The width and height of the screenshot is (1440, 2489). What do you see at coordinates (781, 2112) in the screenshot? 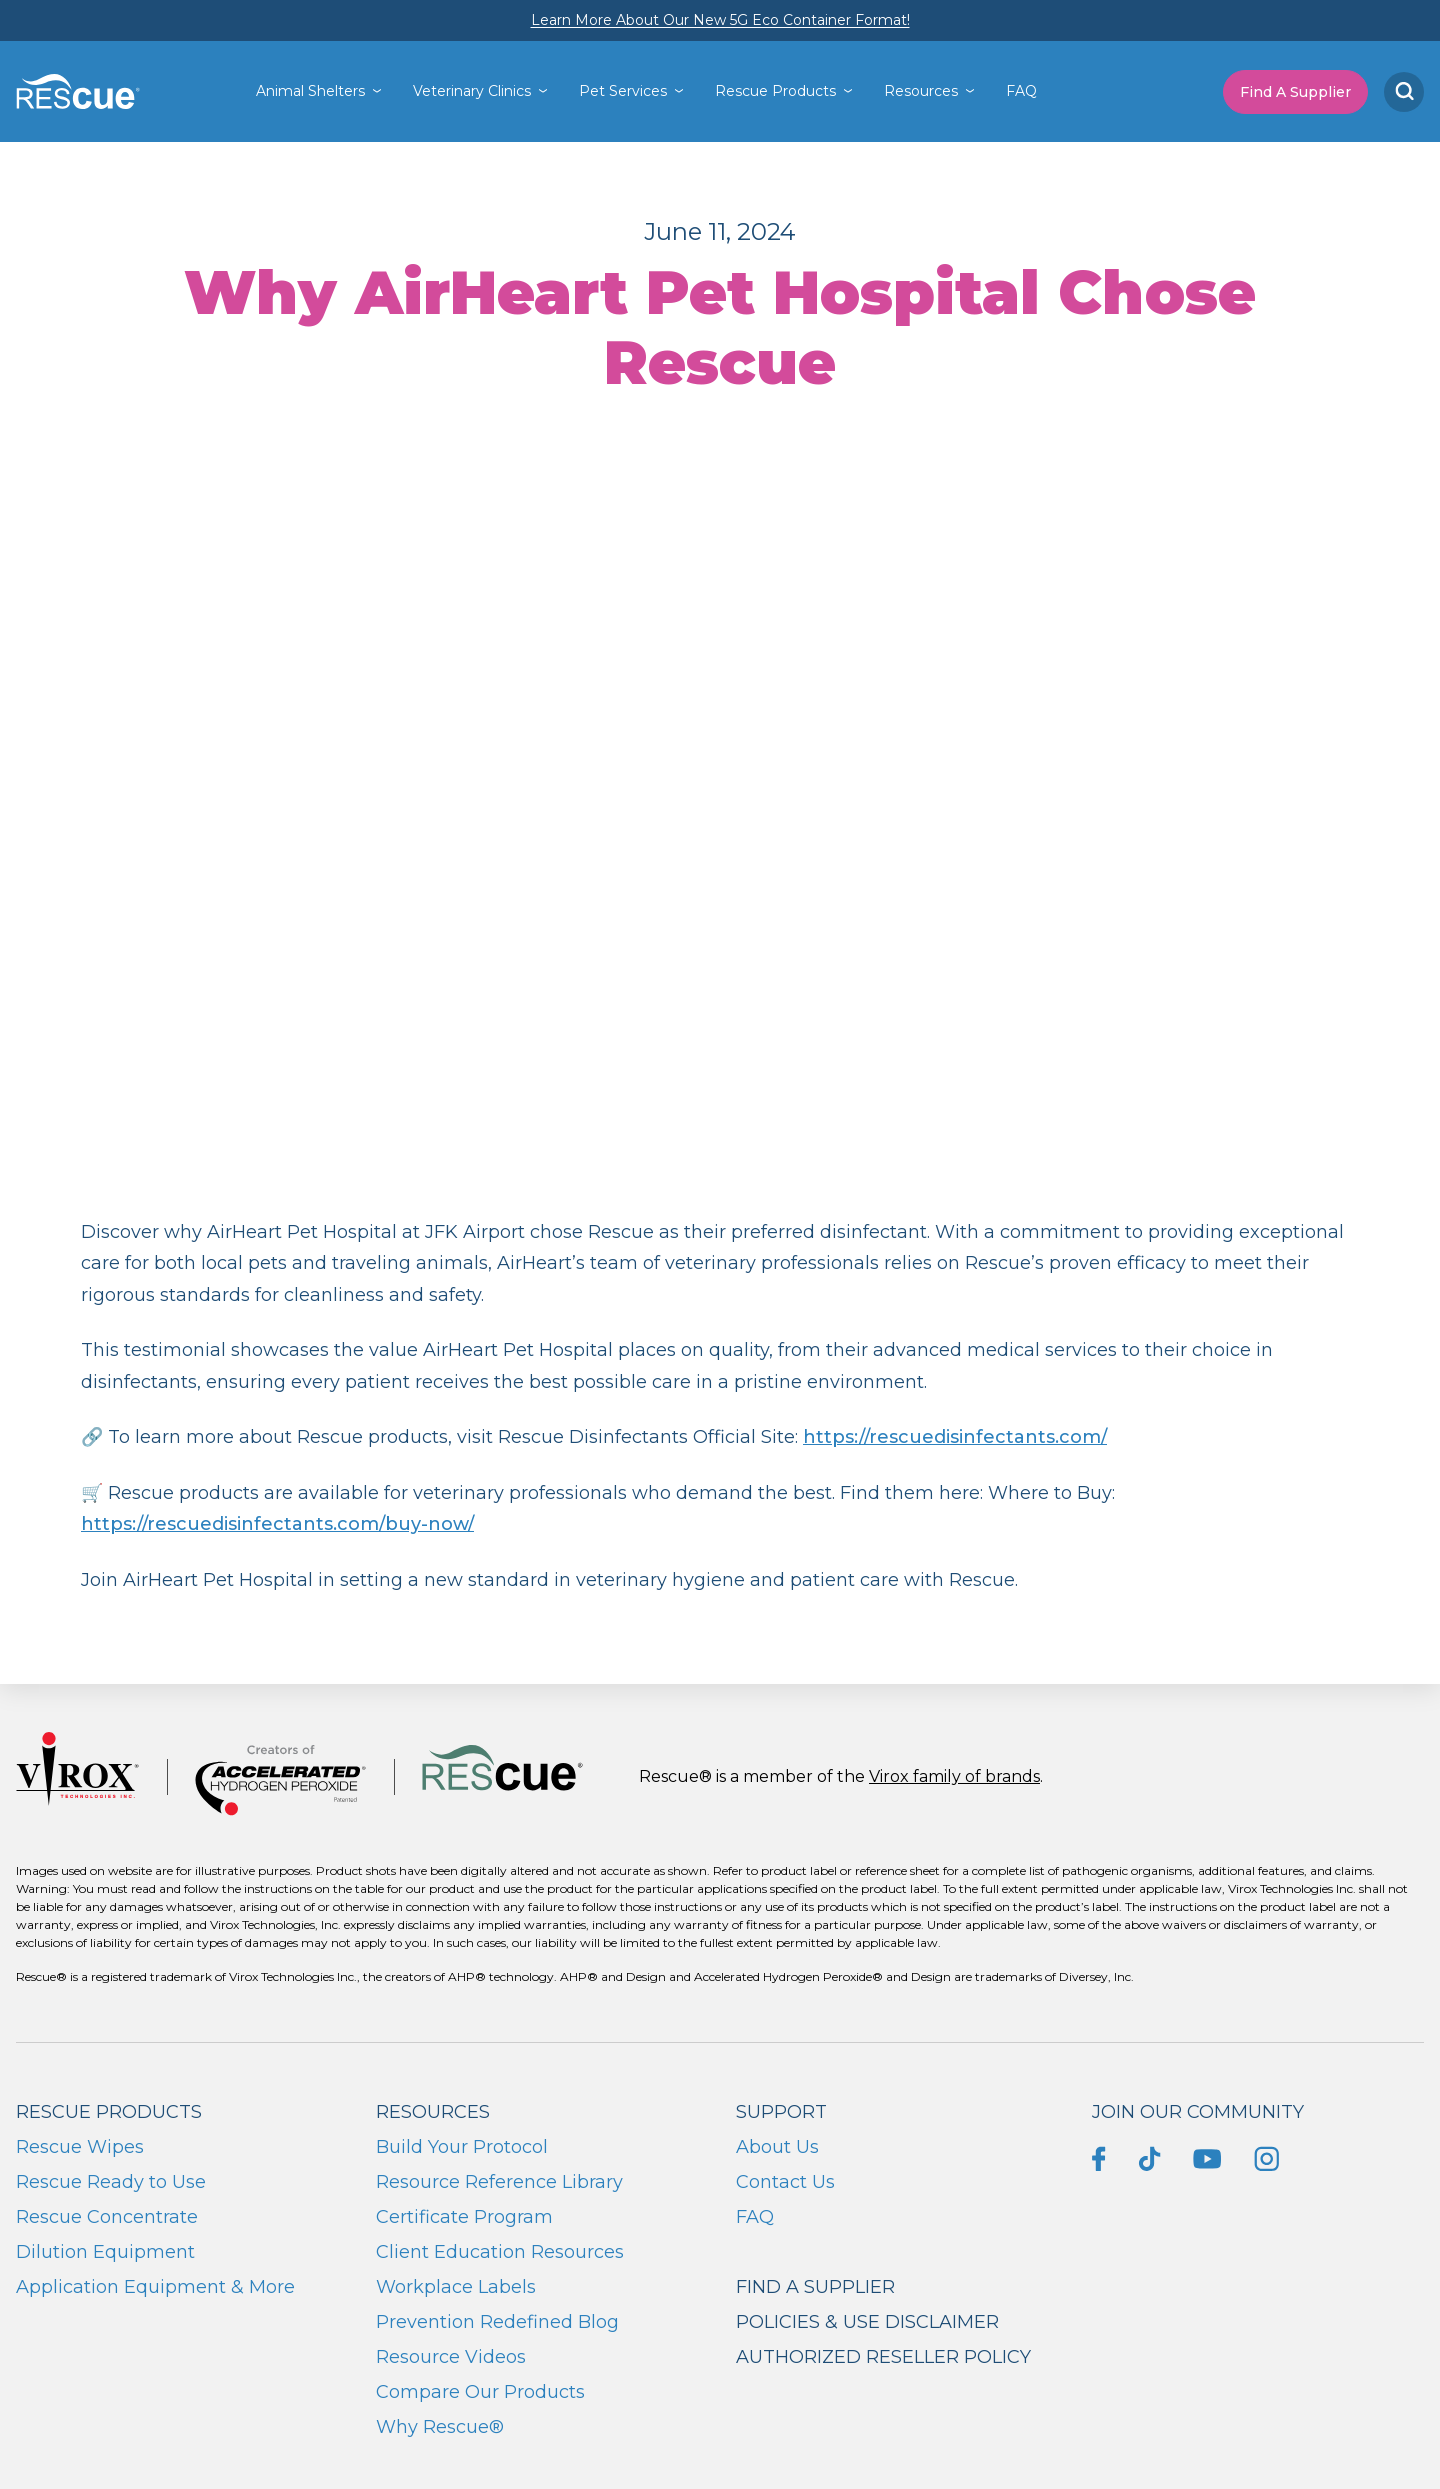
I see `Support` at bounding box center [781, 2112].